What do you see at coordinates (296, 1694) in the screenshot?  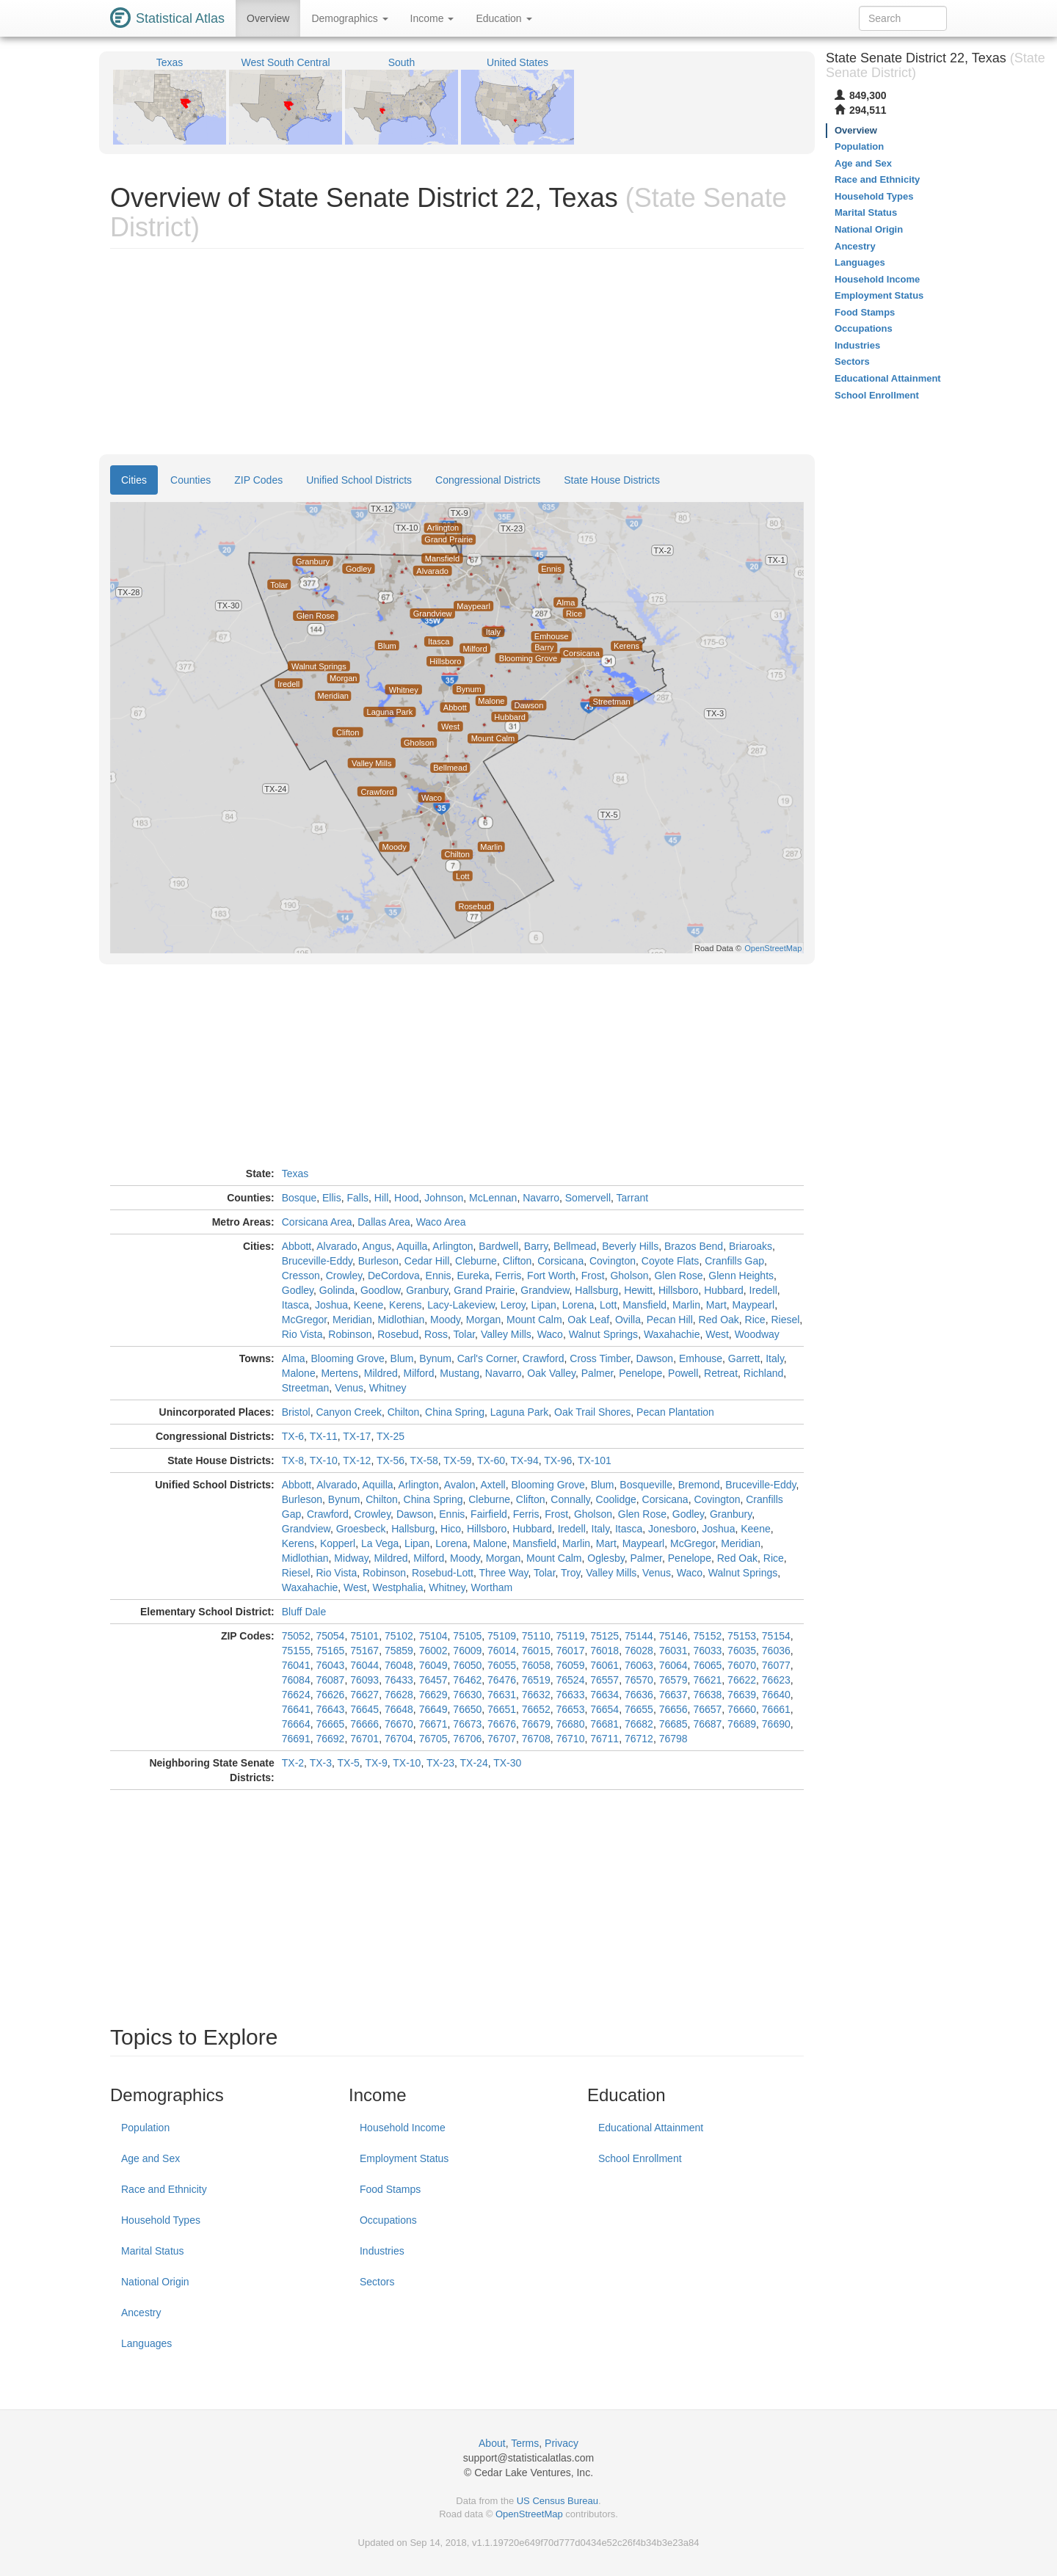 I see `76624` at bounding box center [296, 1694].